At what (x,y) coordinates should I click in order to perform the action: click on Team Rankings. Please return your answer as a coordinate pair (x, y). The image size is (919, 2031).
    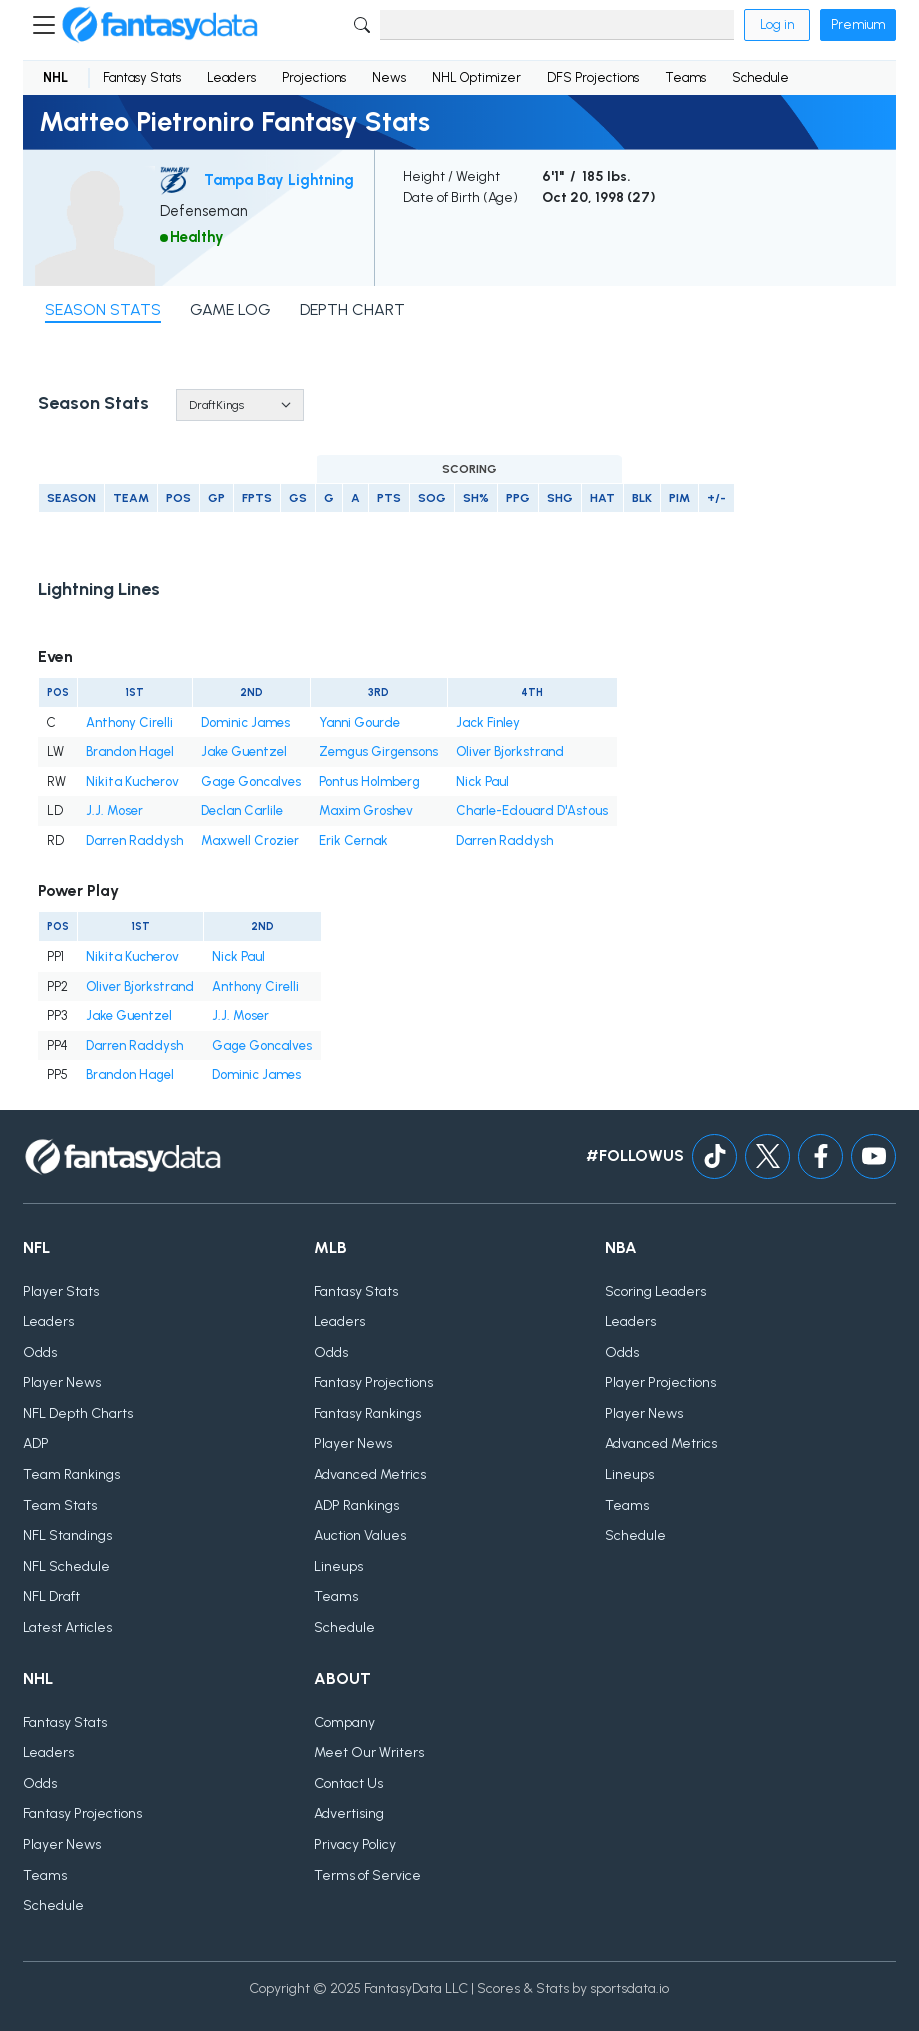
    Looking at the image, I should click on (71, 1474).